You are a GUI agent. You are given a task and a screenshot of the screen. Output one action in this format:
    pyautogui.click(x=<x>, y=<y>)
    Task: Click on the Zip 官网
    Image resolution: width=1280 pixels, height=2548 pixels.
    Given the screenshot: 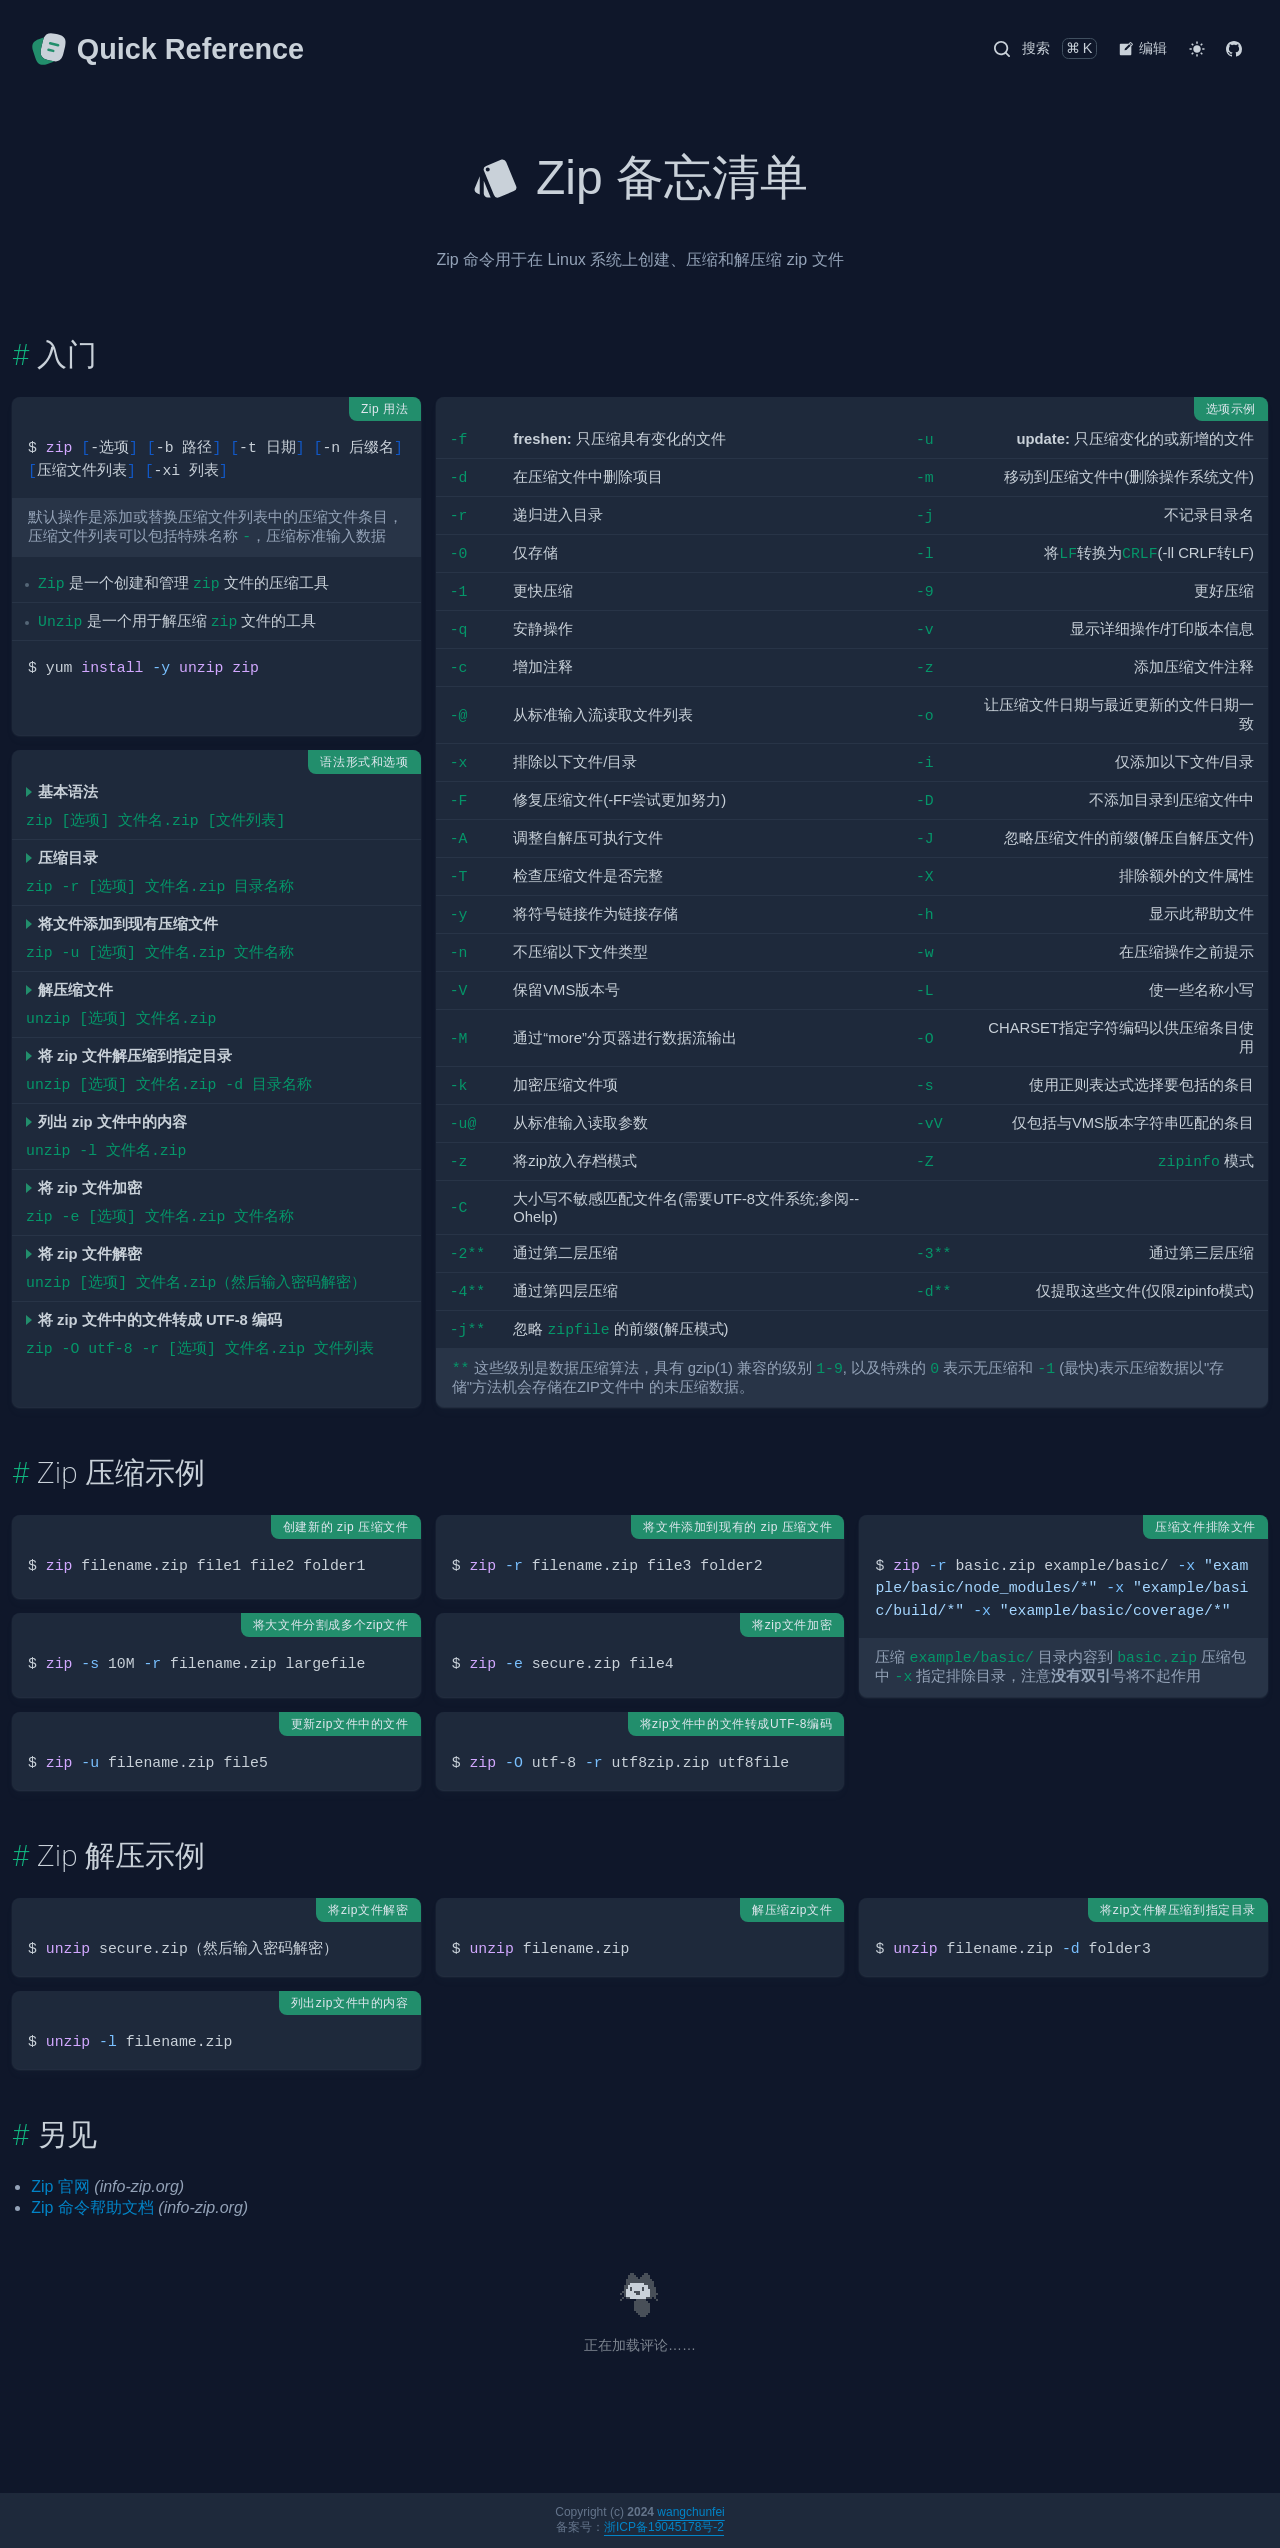 What is the action you would take?
    pyautogui.click(x=60, y=2186)
    